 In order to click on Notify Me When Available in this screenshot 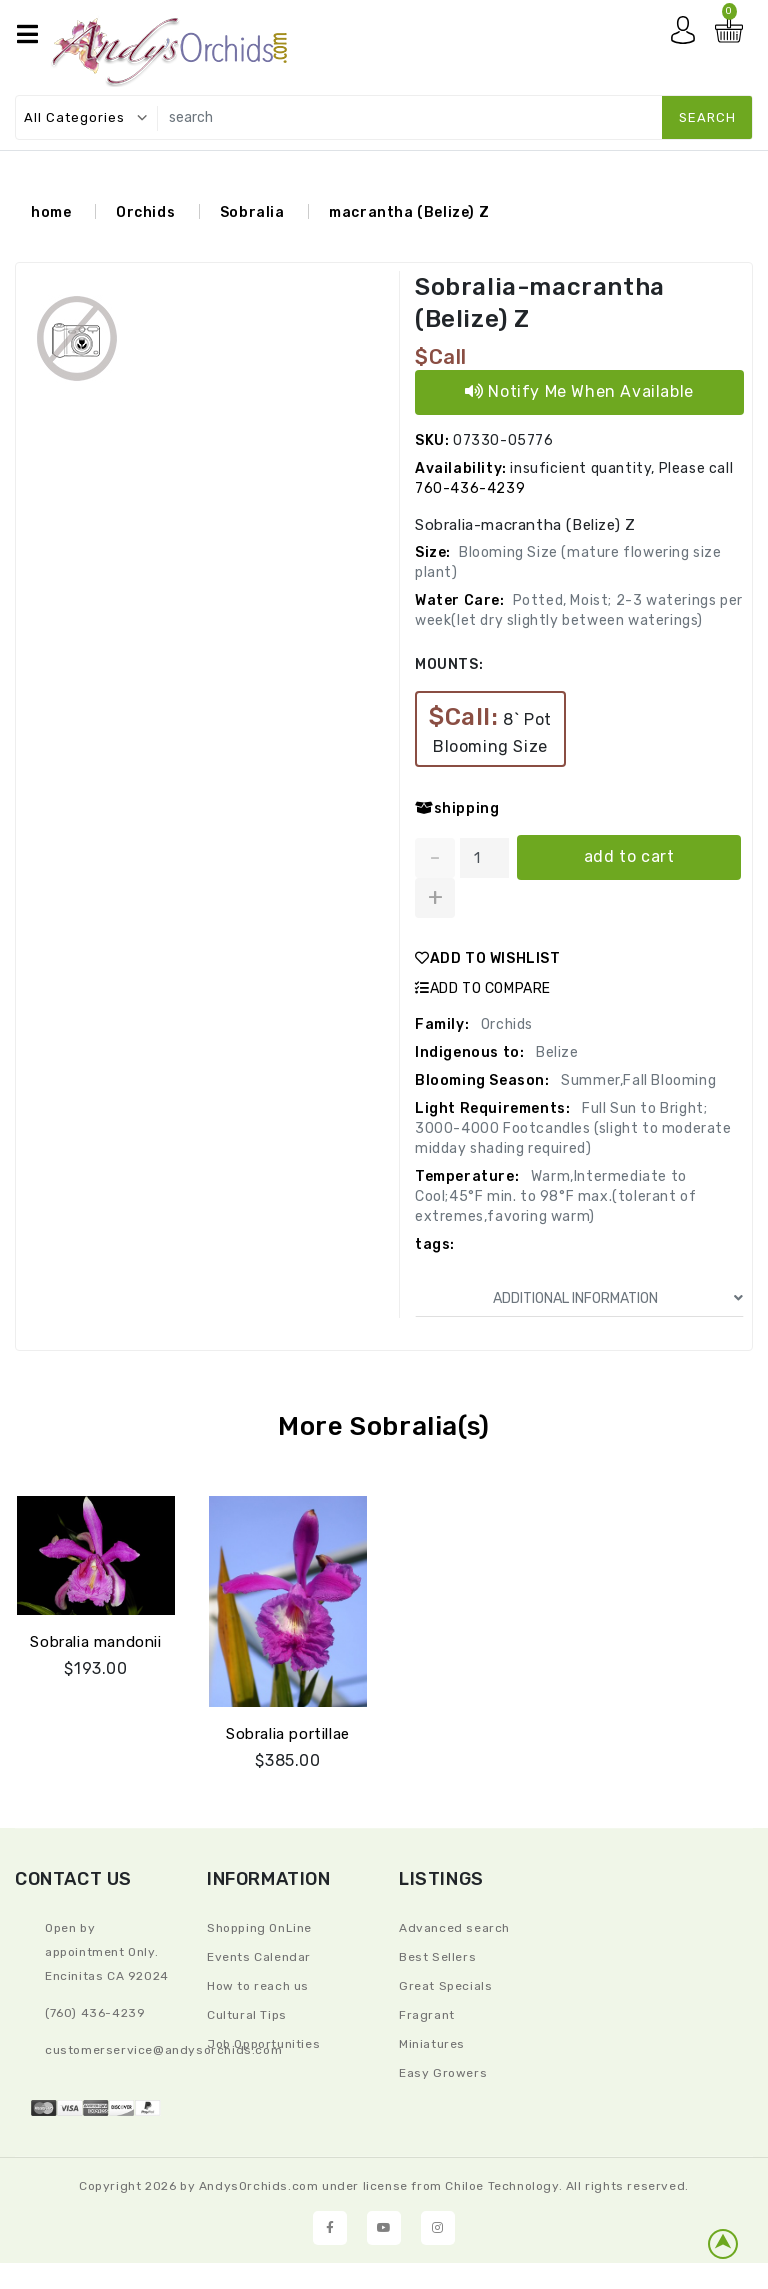, I will do `click(579, 391)`.